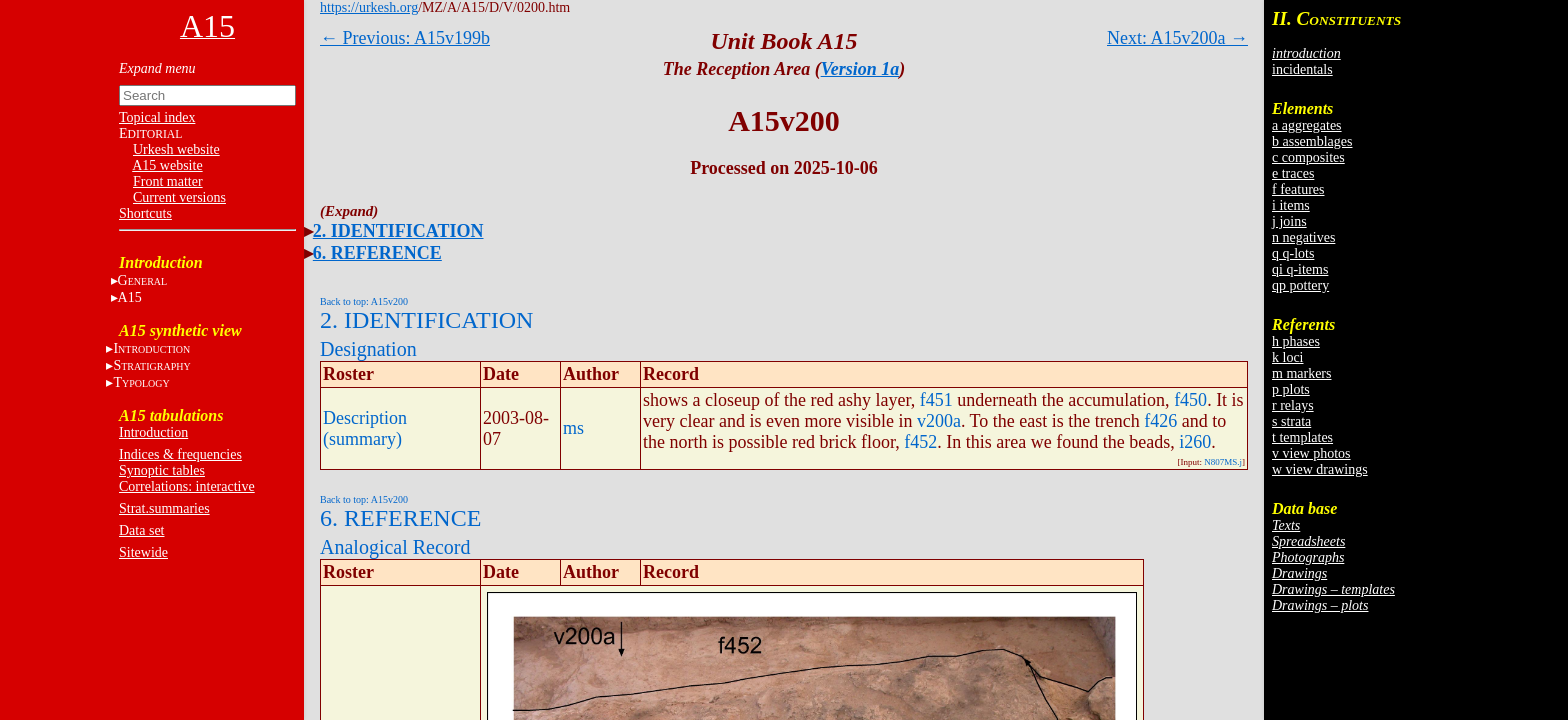 Image resolution: width=1568 pixels, height=720 pixels. What do you see at coordinates (365, 428) in the screenshot?
I see `Description (summary)` at bounding box center [365, 428].